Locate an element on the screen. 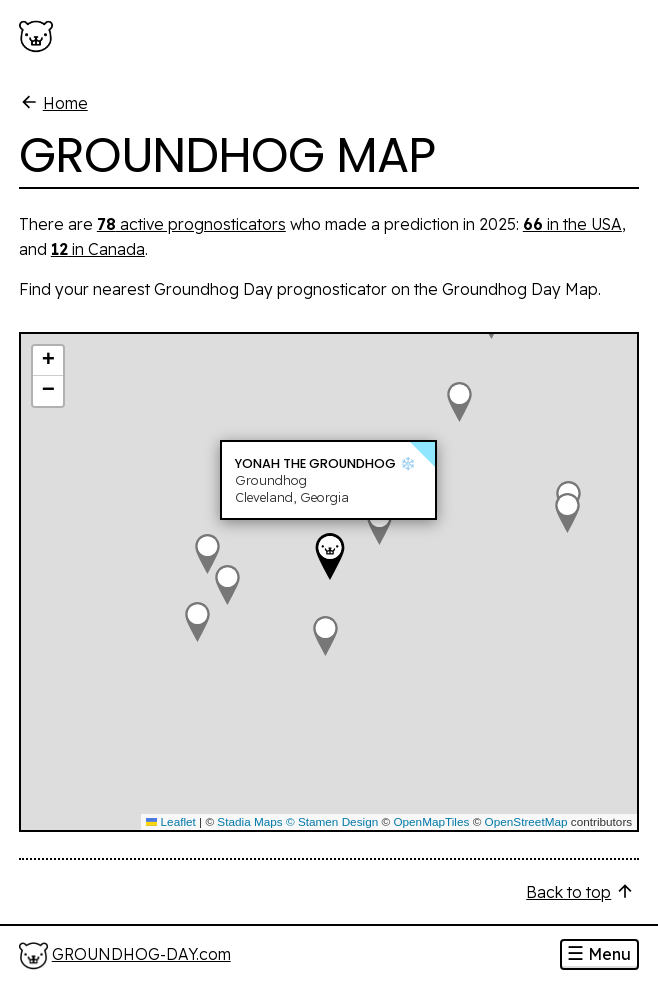 The height and width of the screenshot is (983, 658). Yonah the Groundhog is located at coordinates (315, 463).